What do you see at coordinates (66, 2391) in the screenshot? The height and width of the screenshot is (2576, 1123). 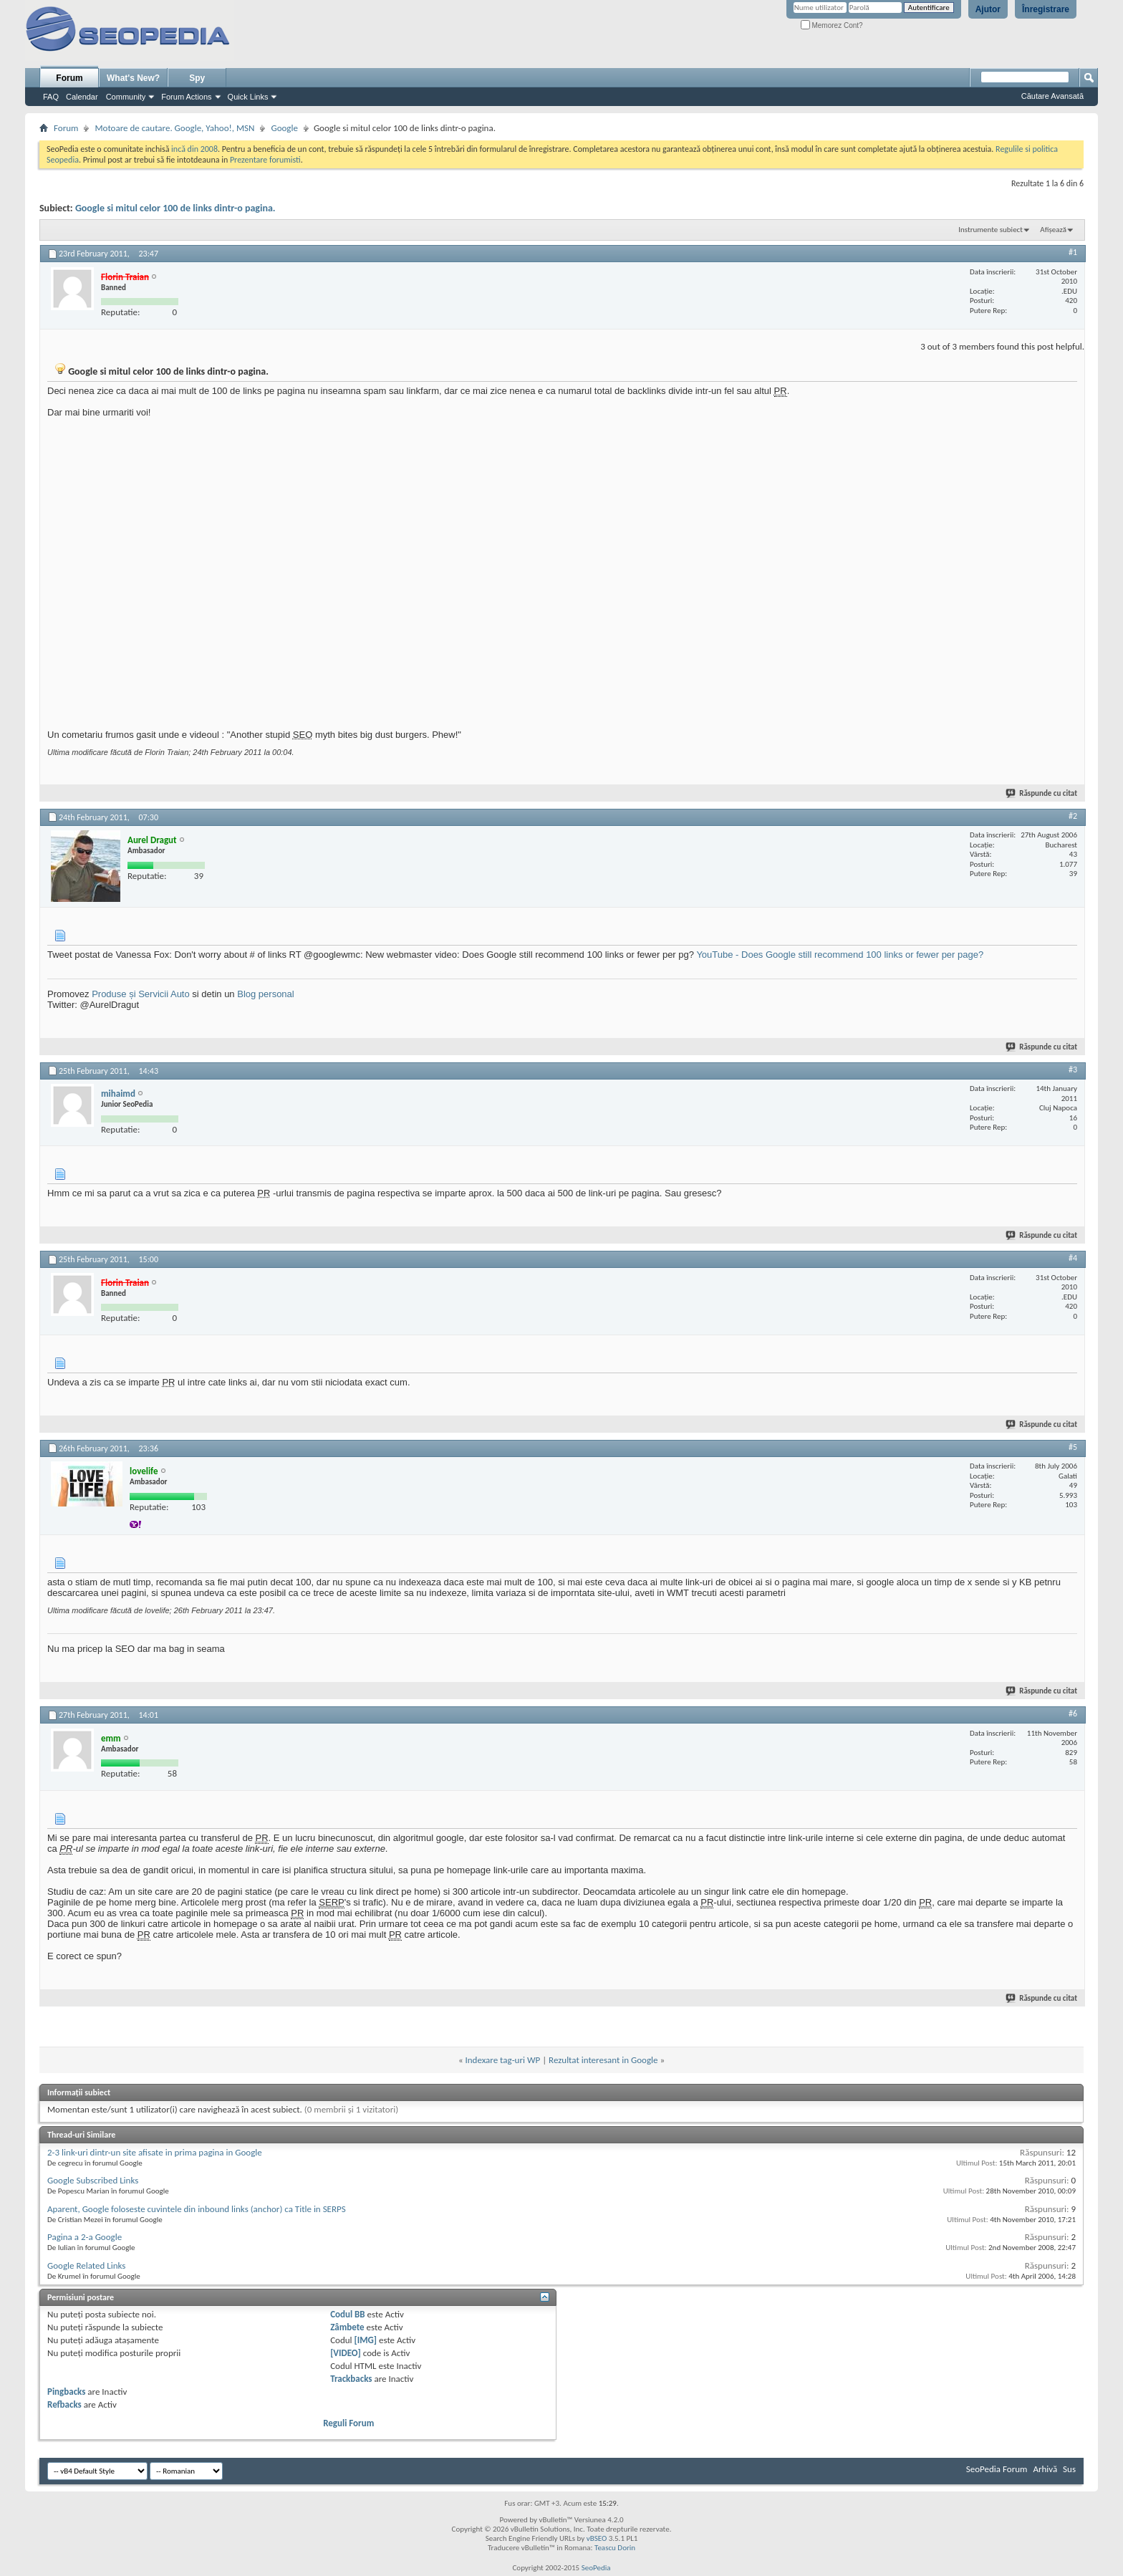 I see `Pingbacks` at bounding box center [66, 2391].